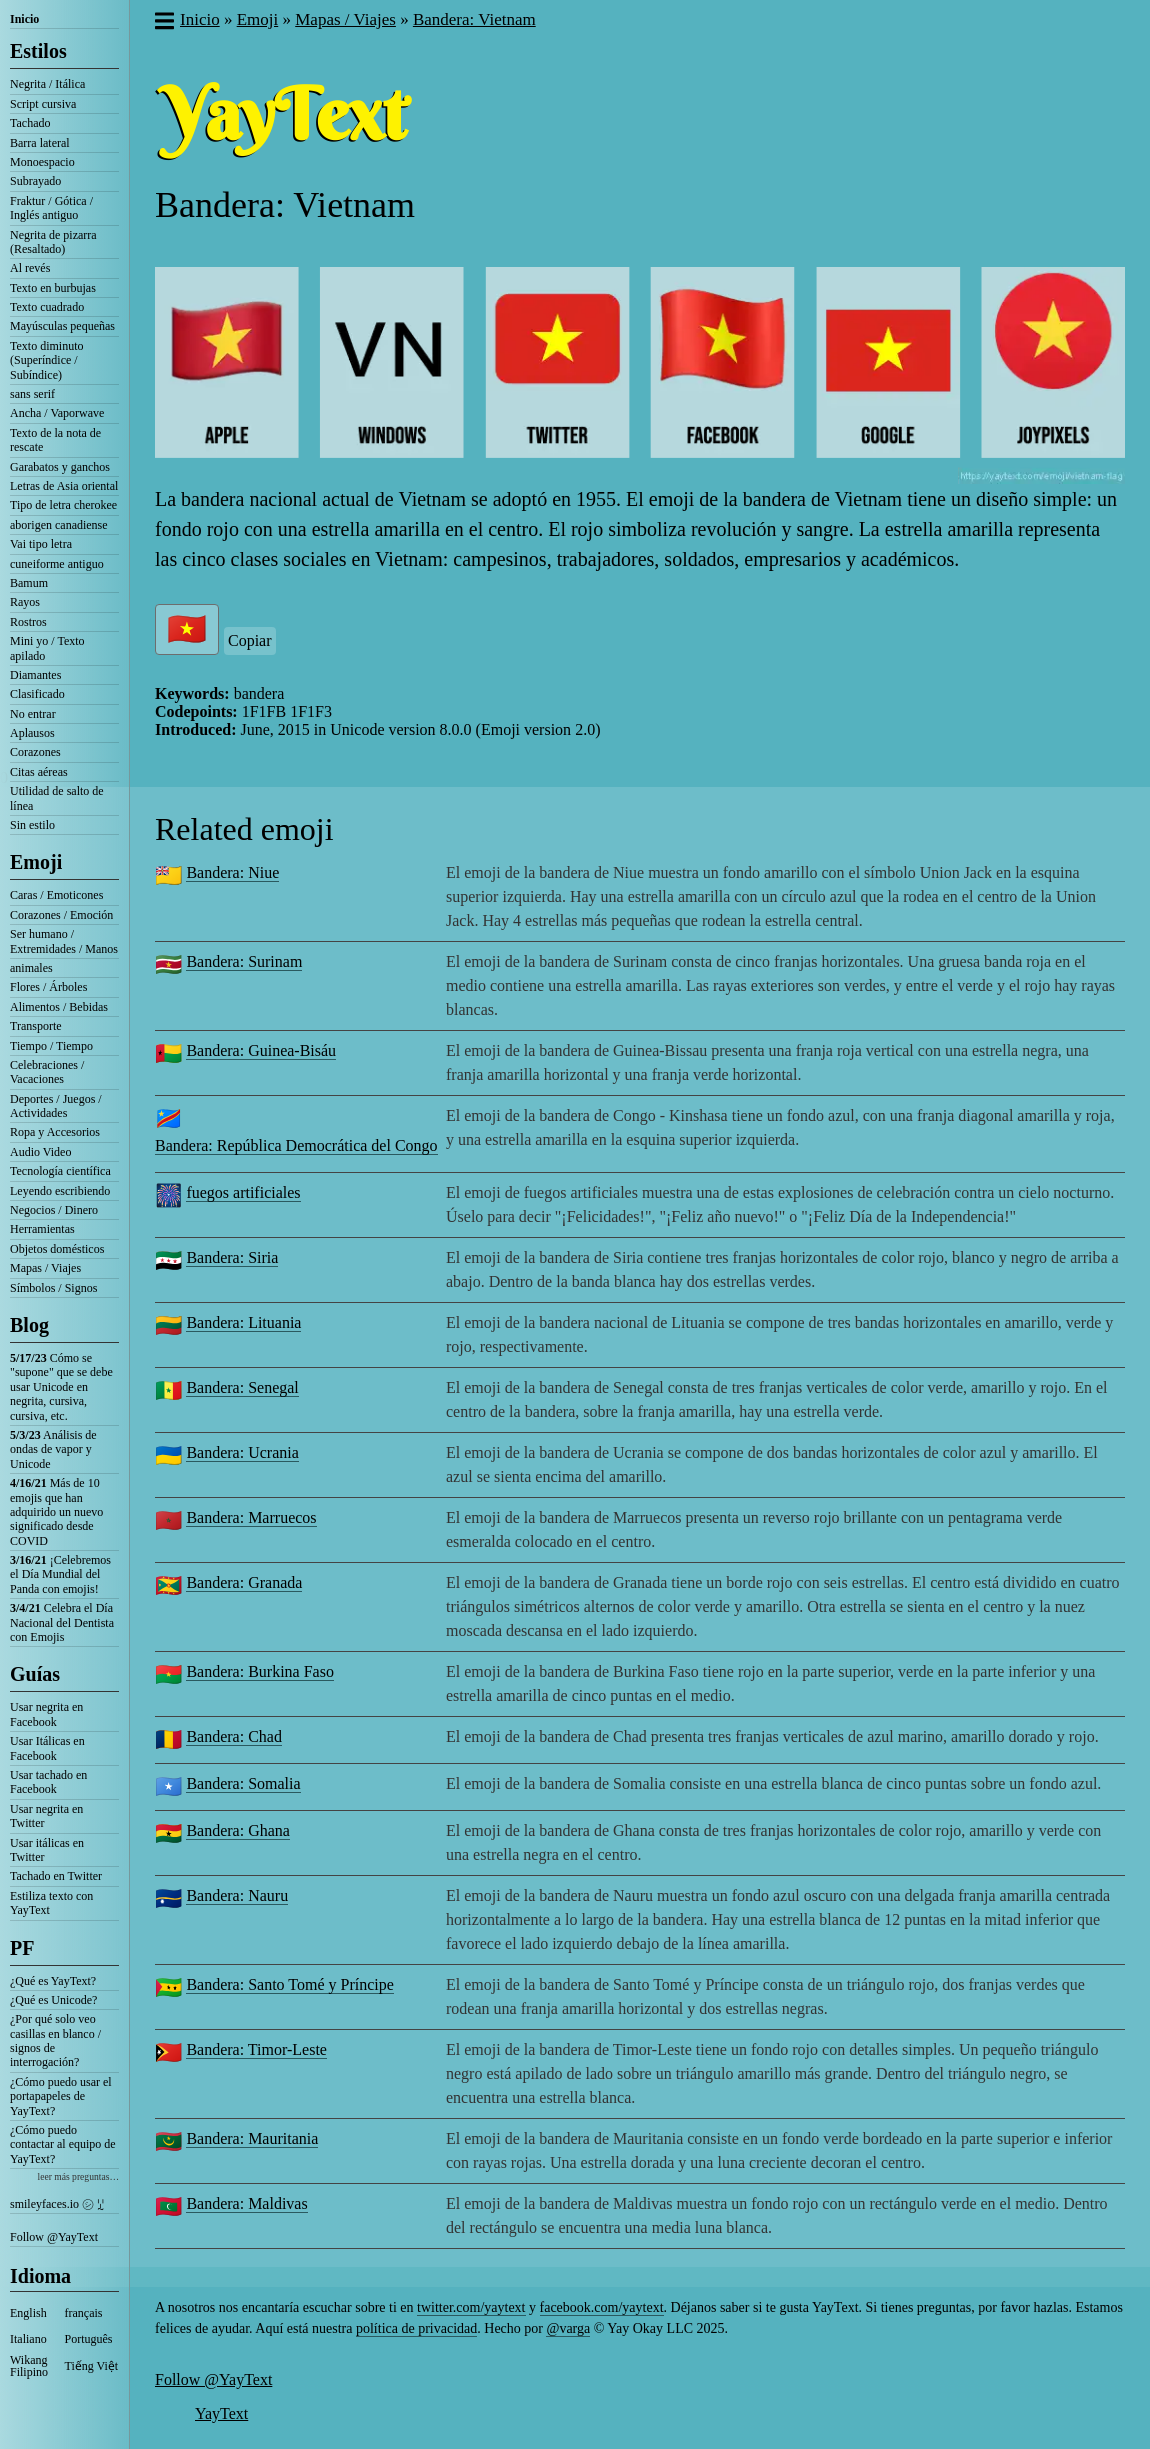 The image size is (1150, 2449). I want to click on leer más preguntas…, so click(78, 2176).